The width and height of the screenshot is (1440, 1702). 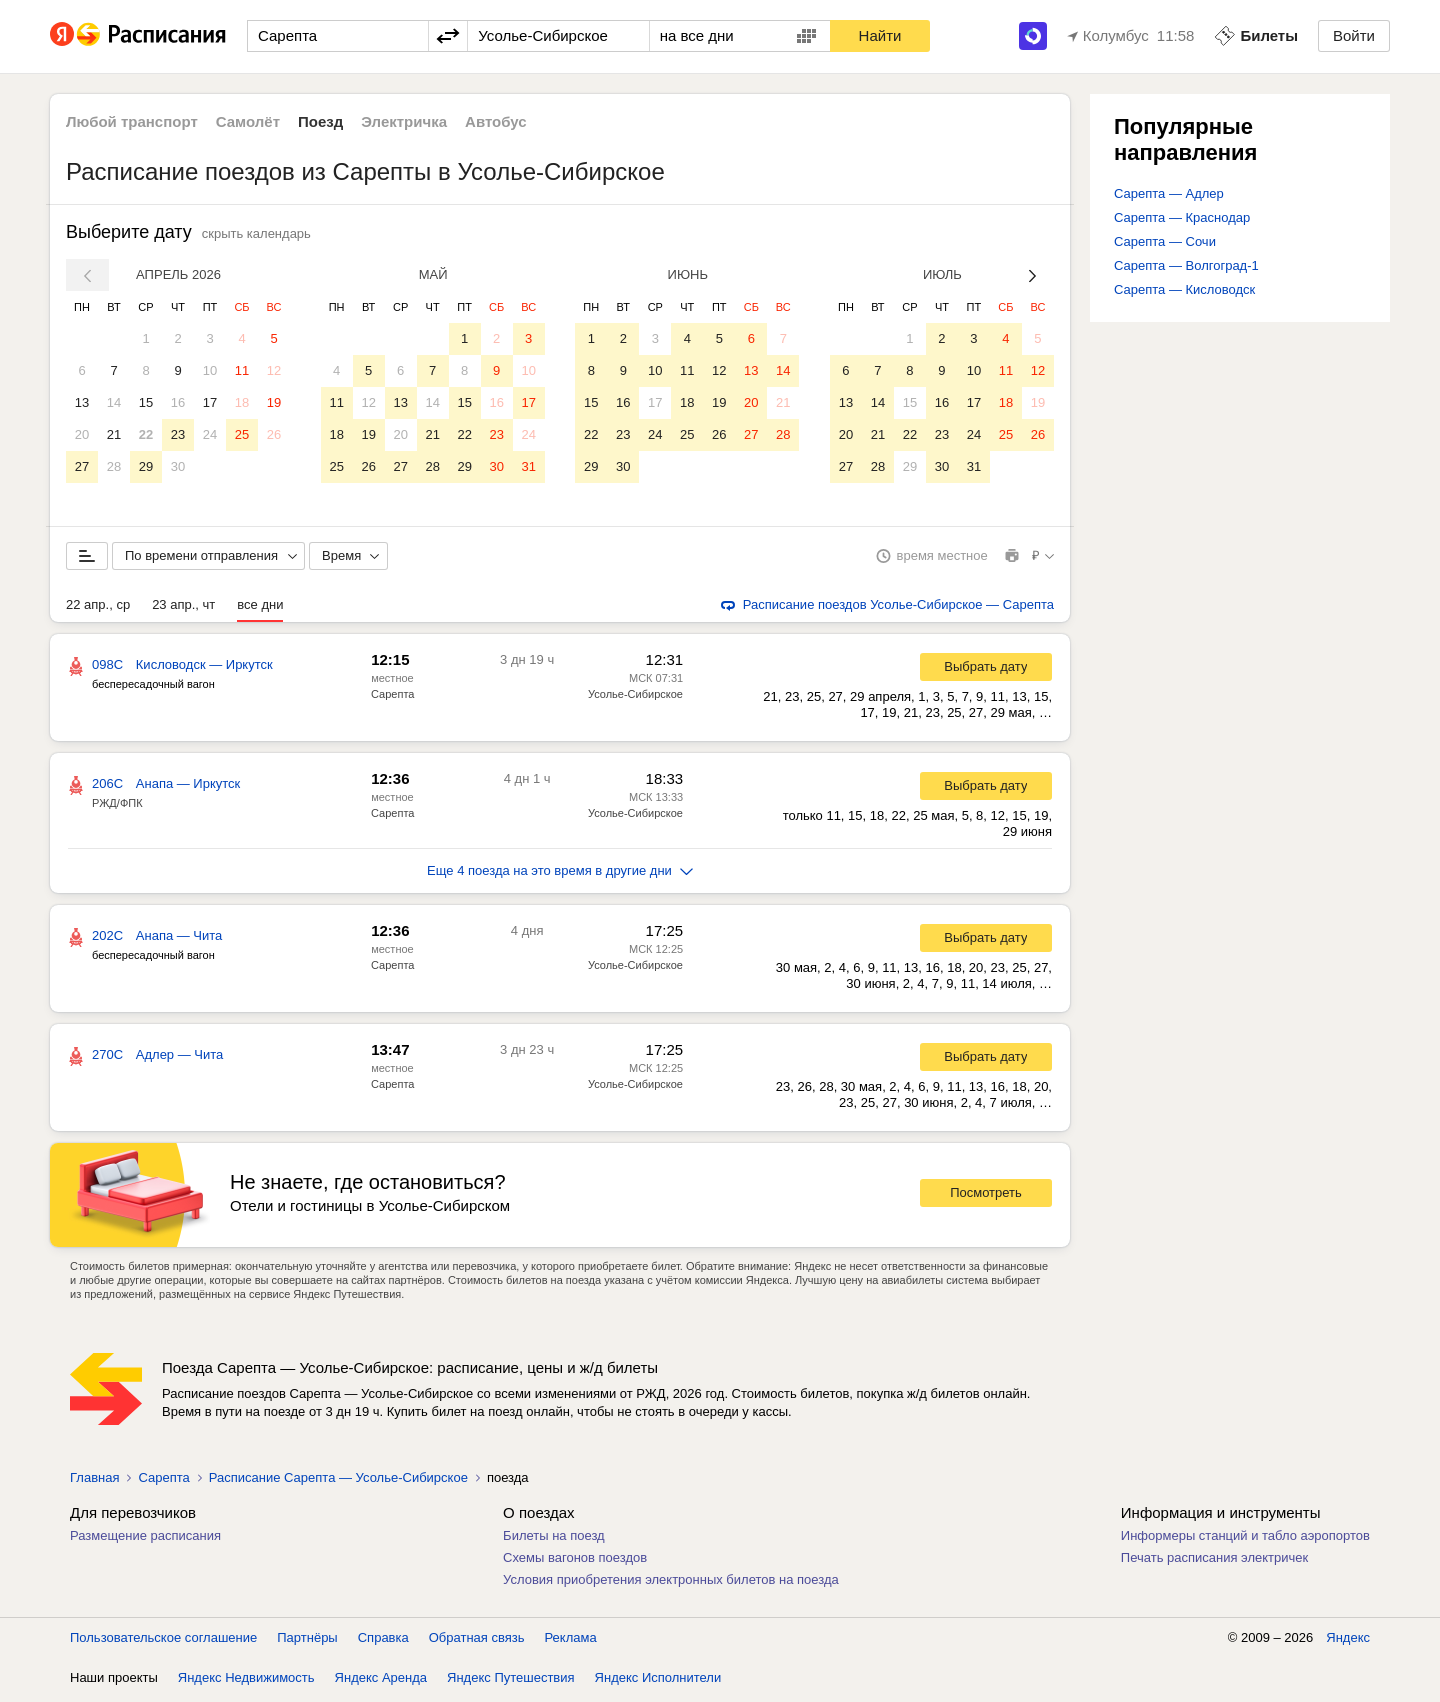 I want to click on Реклама, so click(x=571, y=1641).